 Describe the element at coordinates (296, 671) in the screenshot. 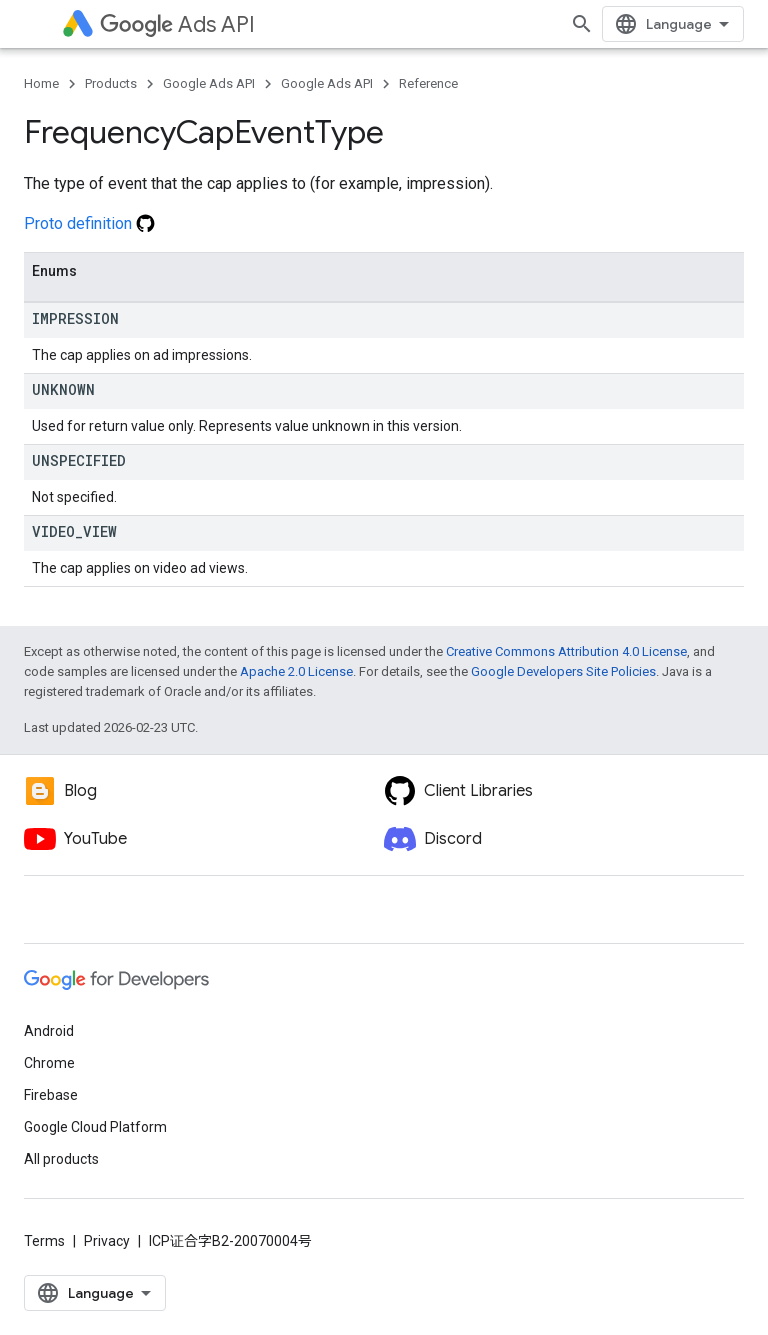

I see `Apache 2.0 License` at that location.